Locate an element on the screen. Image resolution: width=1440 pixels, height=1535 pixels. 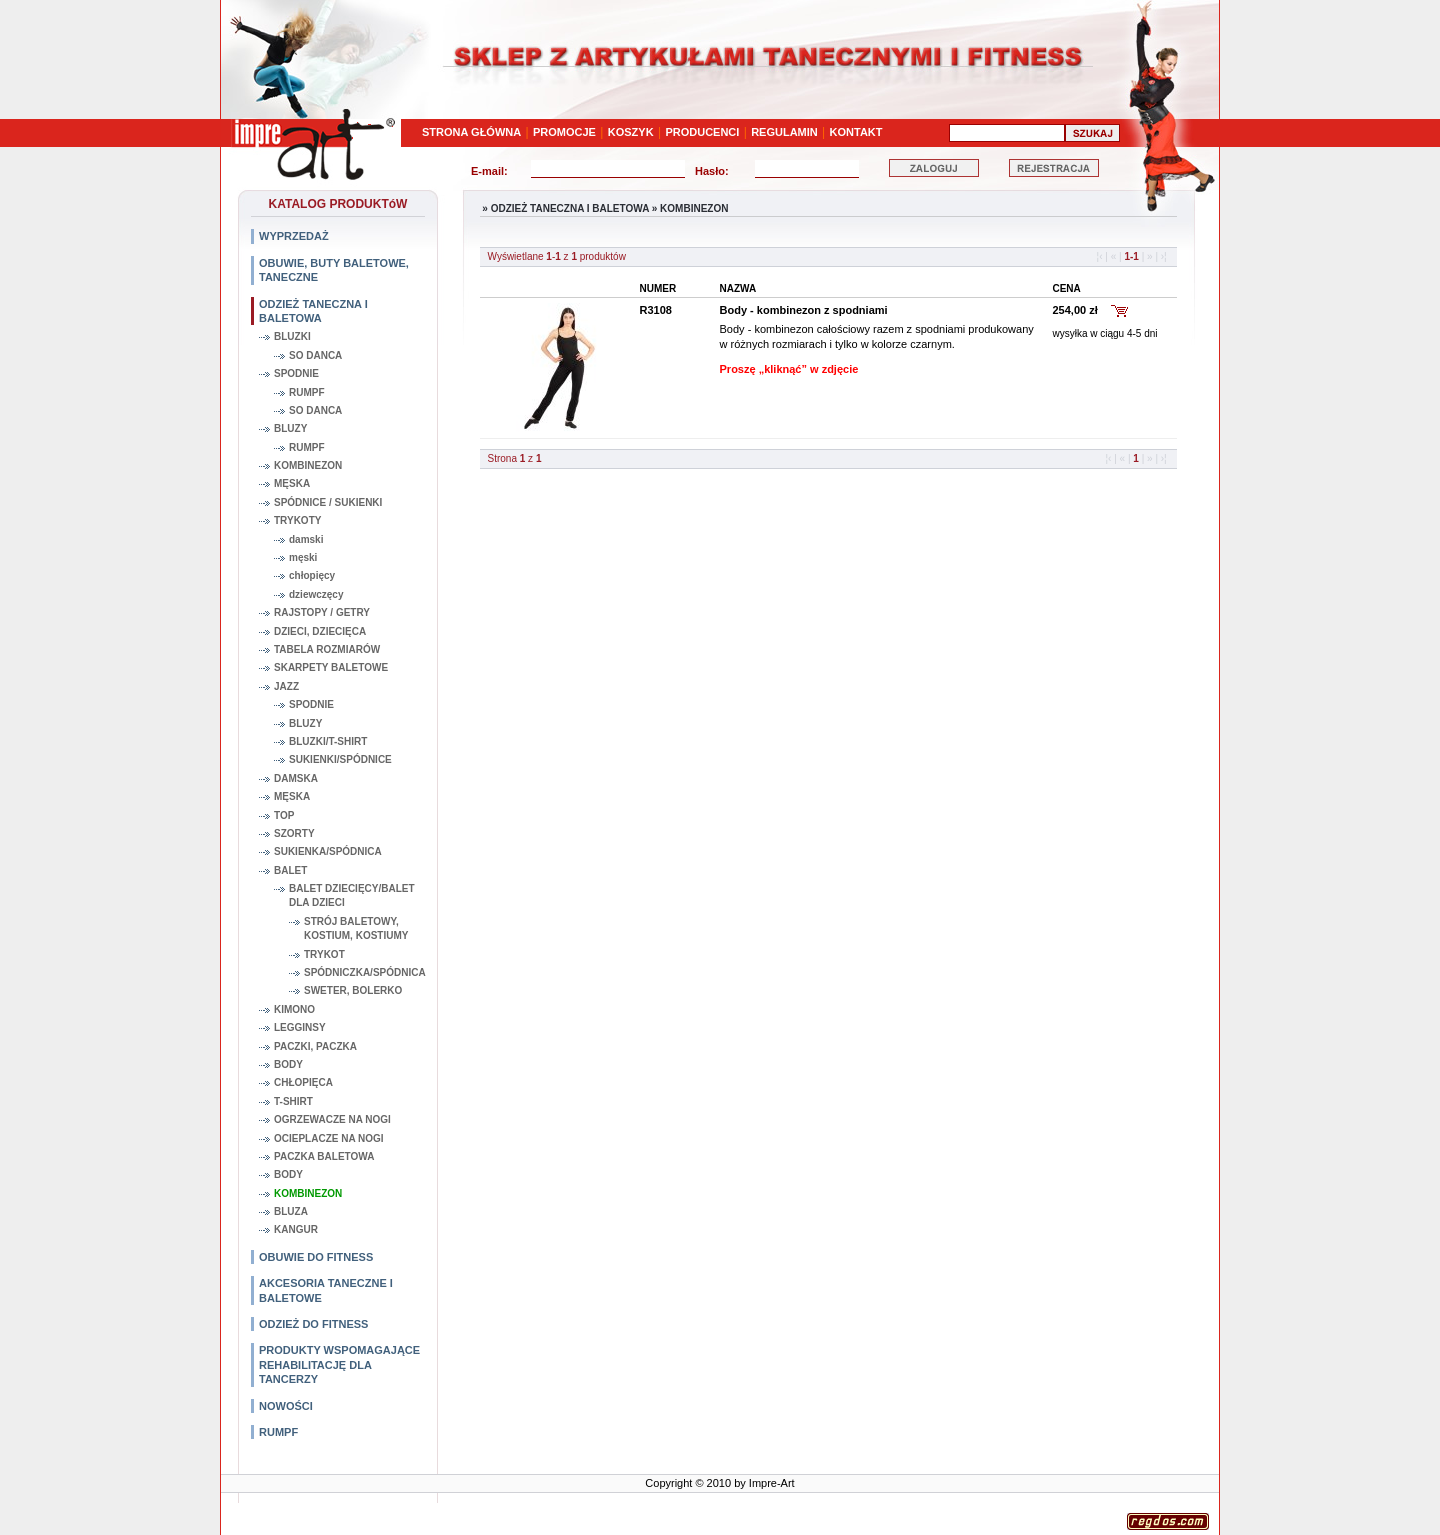
PRODUCENCI is located at coordinates (702, 132).